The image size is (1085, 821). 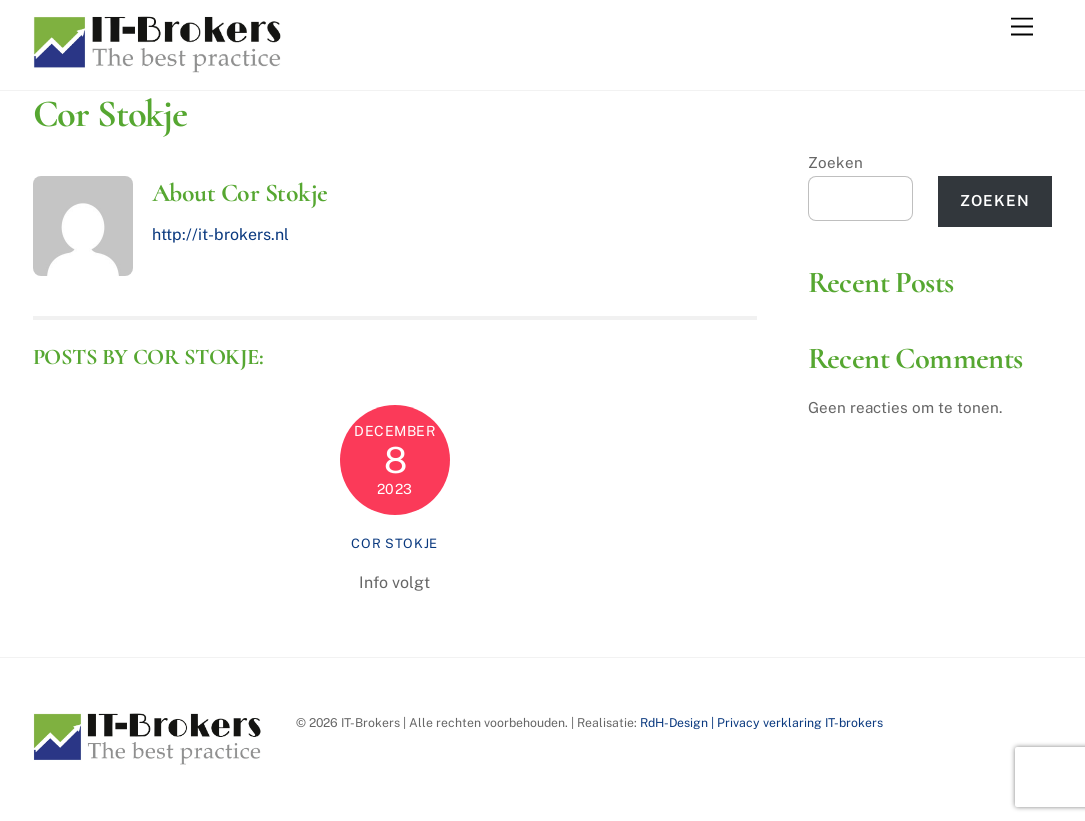 I want to click on Cor Stokje, so click(x=394, y=543).